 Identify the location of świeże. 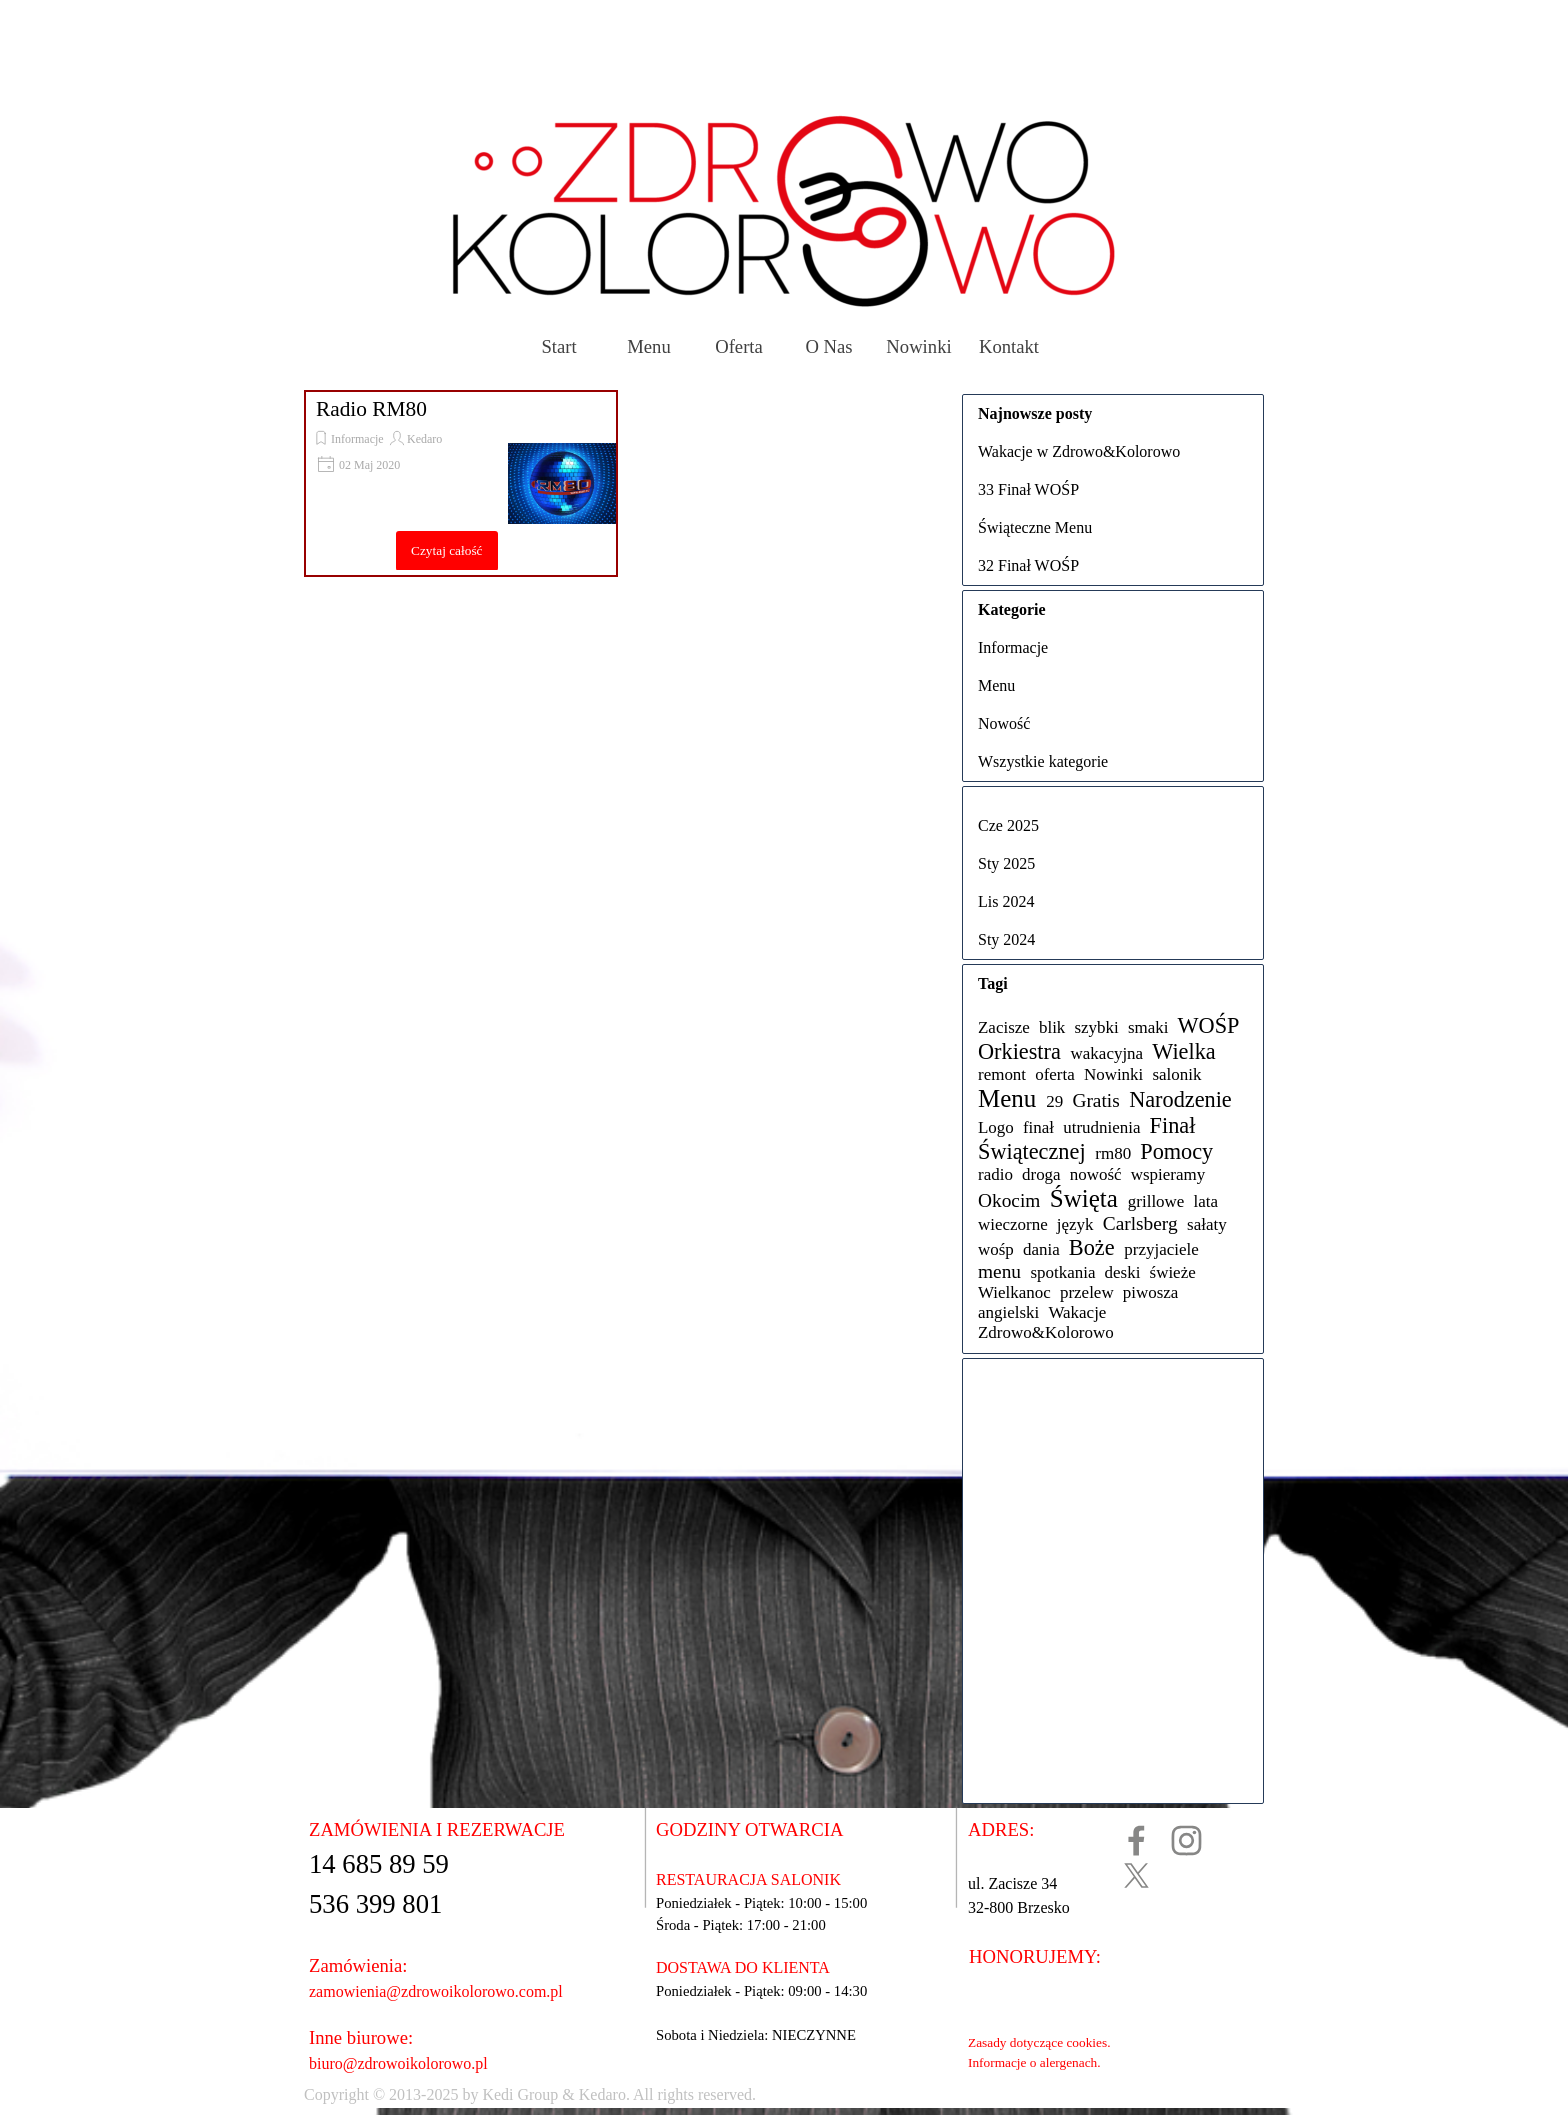
(1173, 1272).